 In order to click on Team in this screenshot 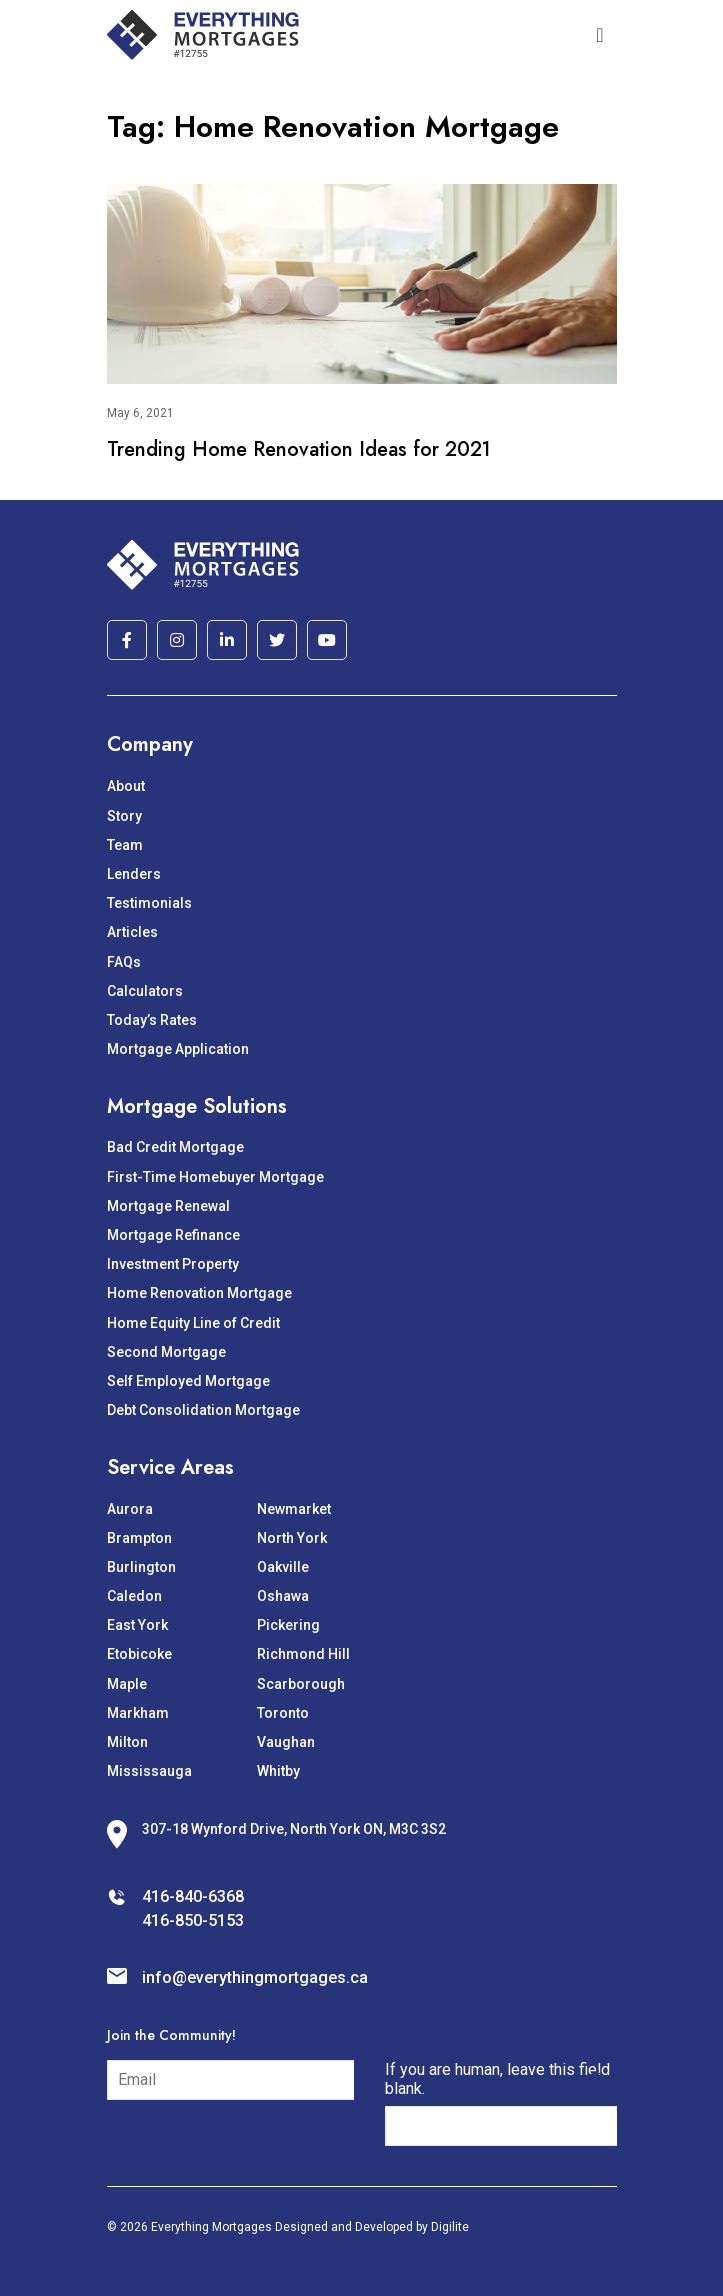, I will do `click(125, 845)`.